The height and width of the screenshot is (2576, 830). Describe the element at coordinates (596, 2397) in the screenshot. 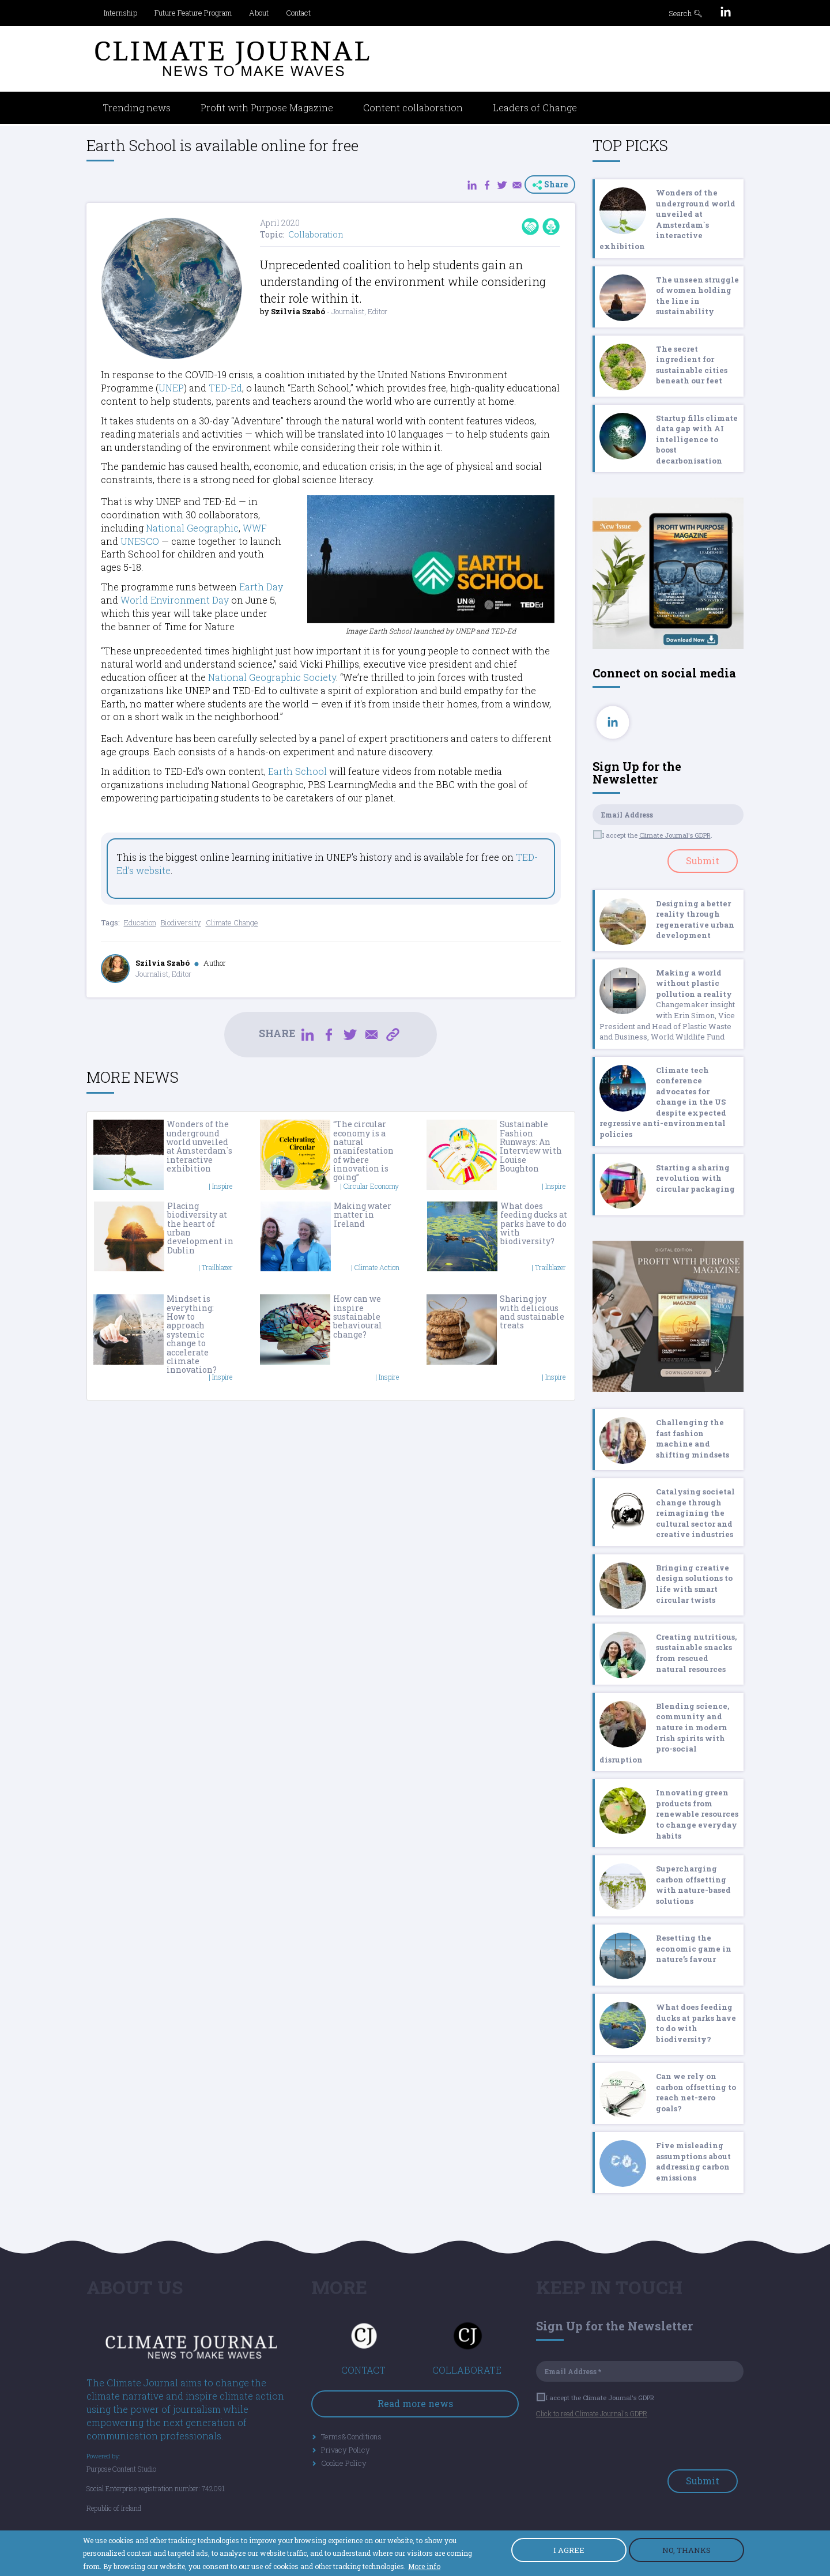

I see `I accept the Climate Journal's GDPR` at that location.